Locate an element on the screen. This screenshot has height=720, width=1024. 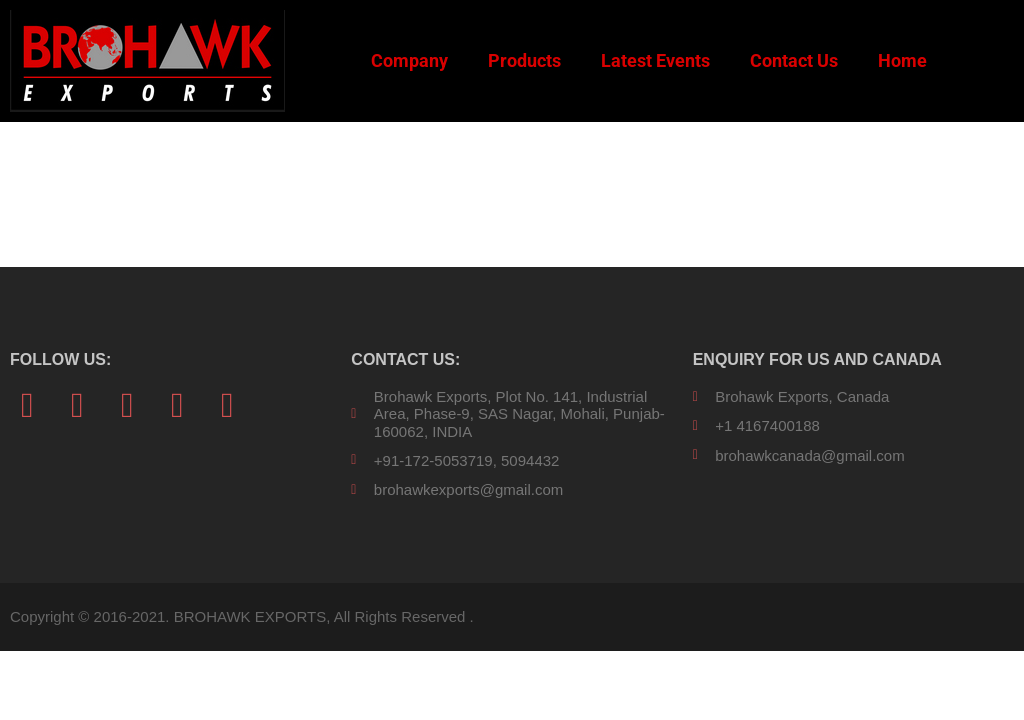
Contact Us is located at coordinates (794, 60).